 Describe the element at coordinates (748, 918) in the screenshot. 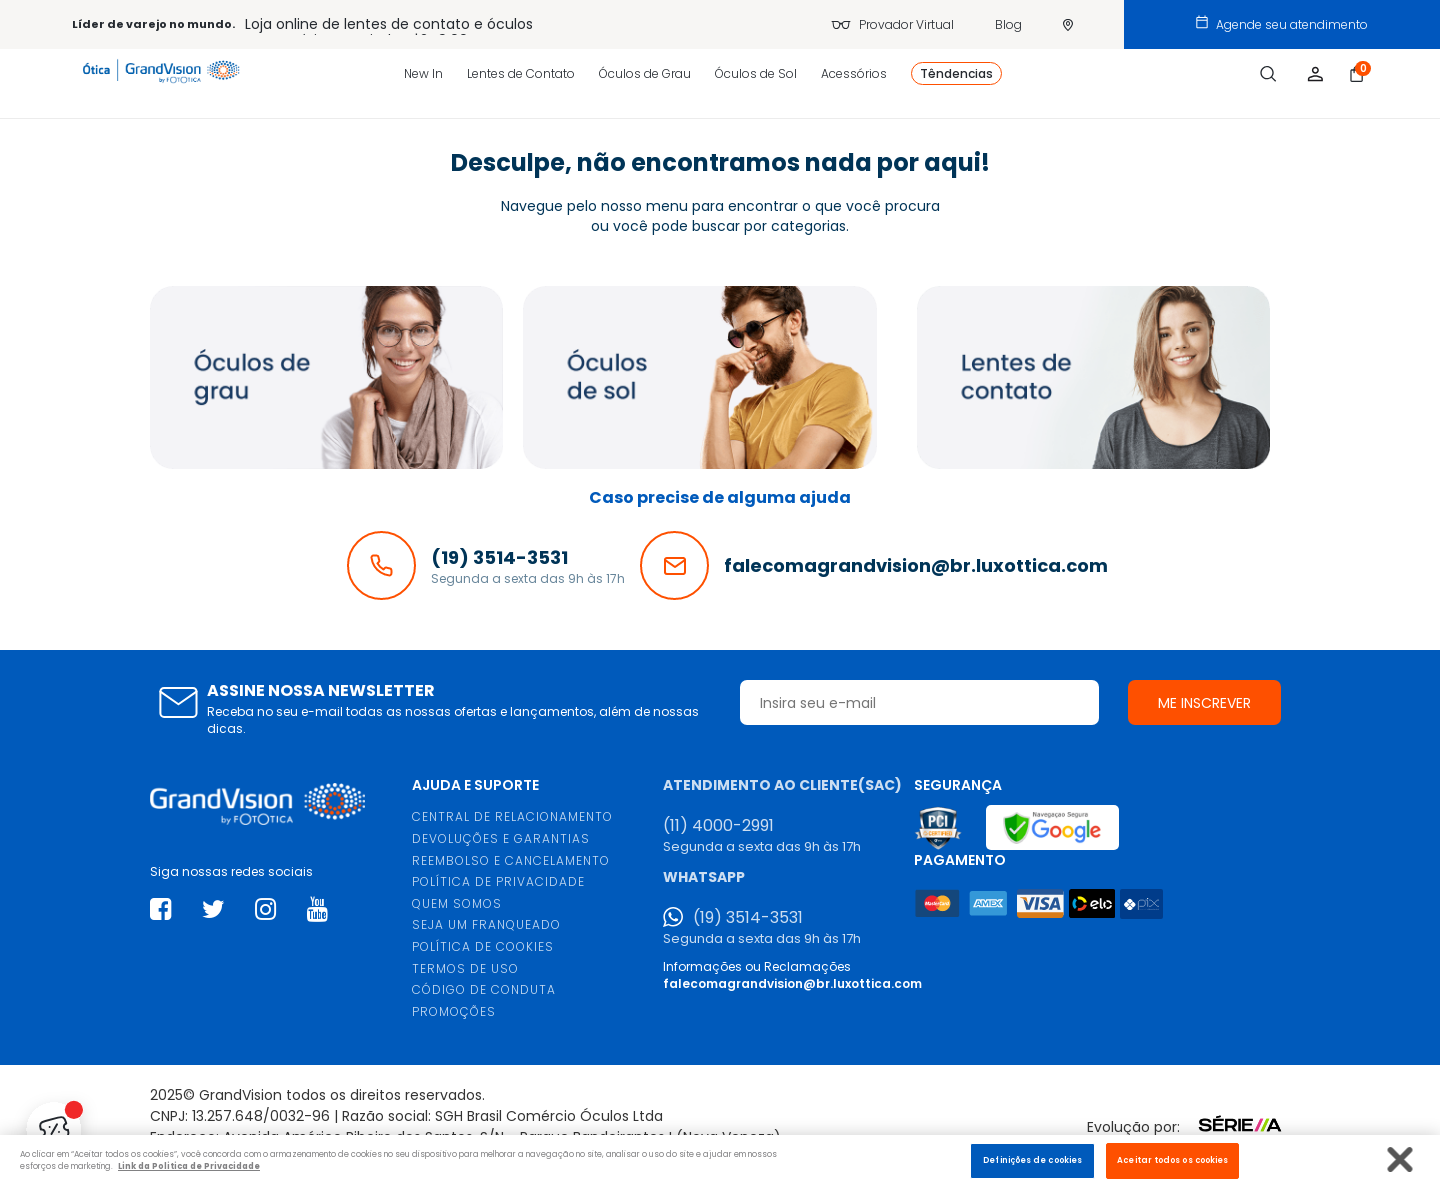

I see `(19) 3514-3531` at that location.